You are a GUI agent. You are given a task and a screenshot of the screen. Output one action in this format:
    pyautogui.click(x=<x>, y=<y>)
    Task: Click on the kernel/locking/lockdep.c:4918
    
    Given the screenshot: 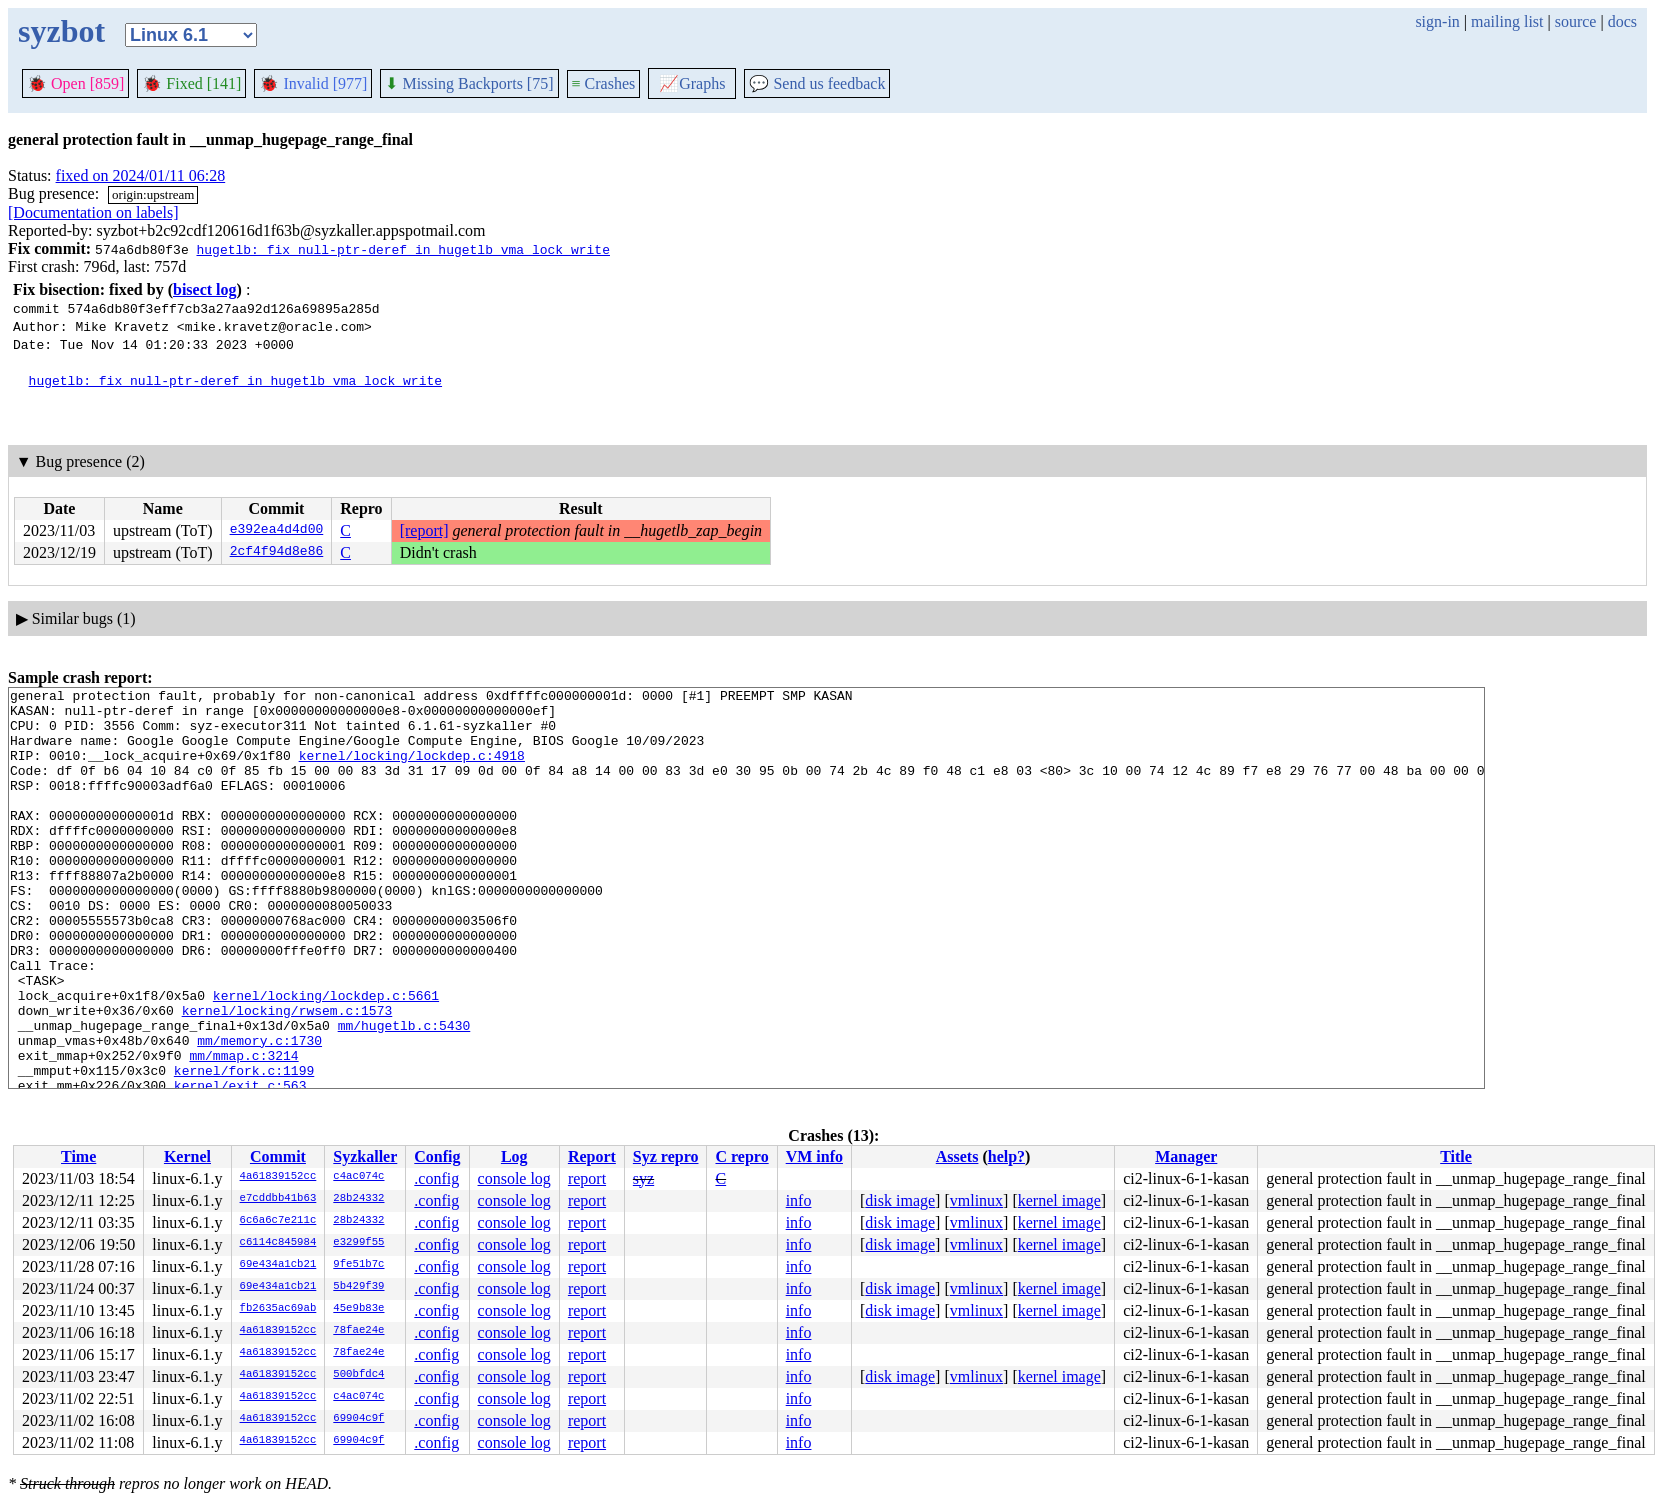 What is the action you would take?
    pyautogui.click(x=412, y=770)
    